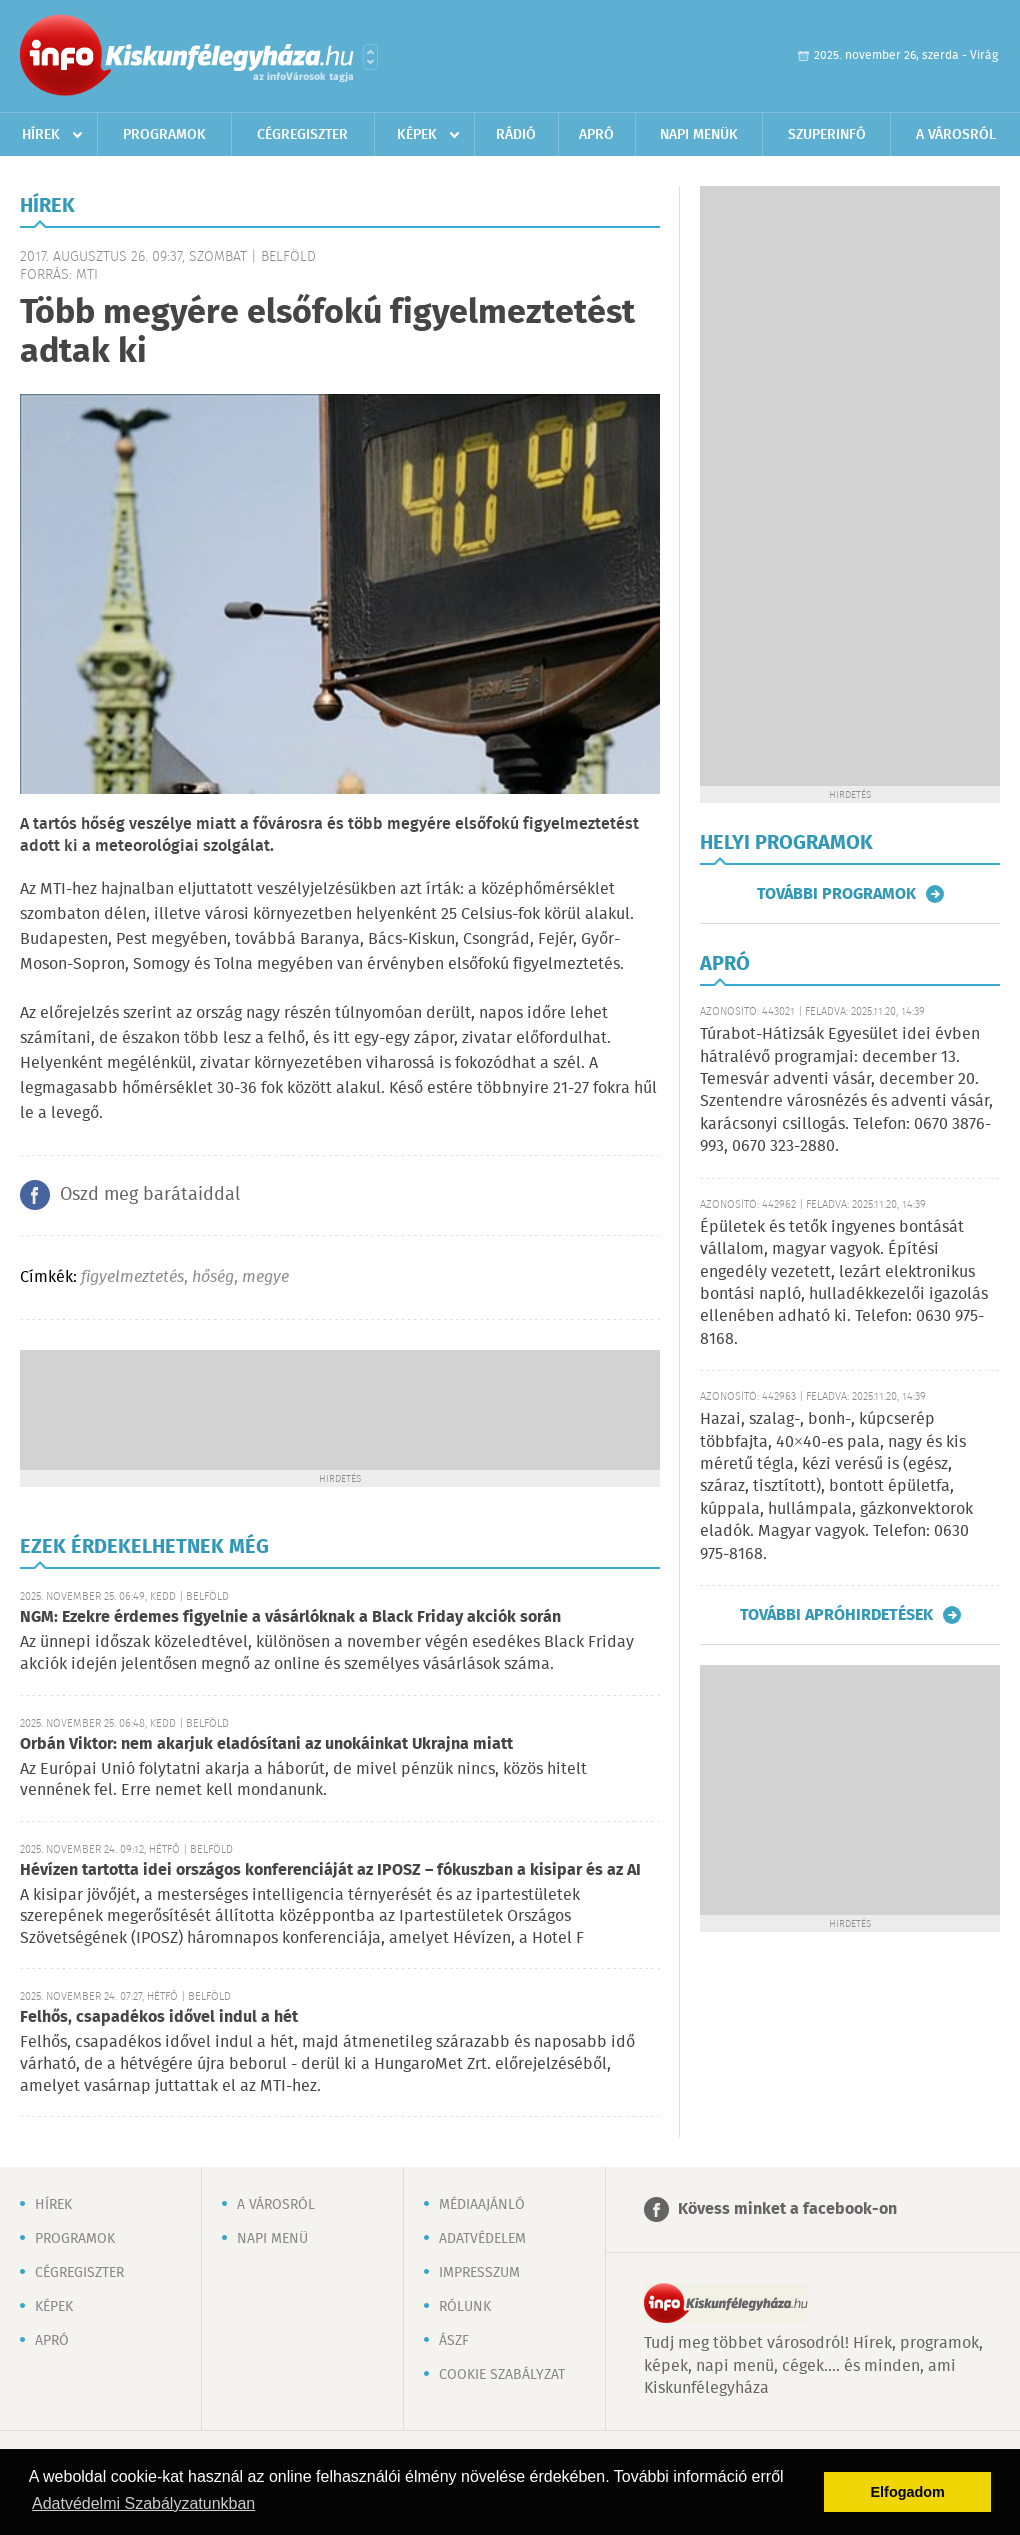  I want to click on Apró, so click(596, 135).